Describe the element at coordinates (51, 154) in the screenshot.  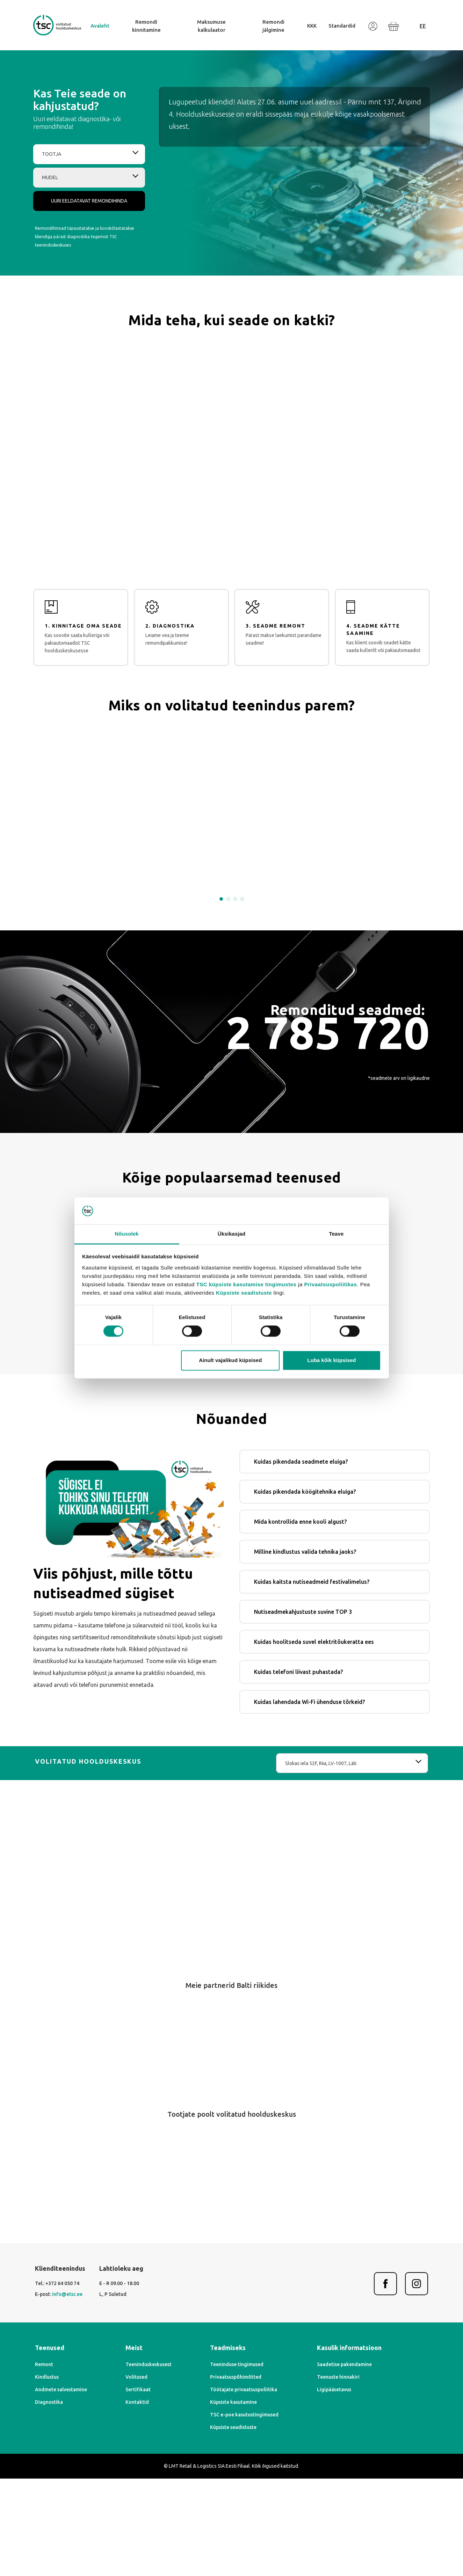
I see `Tootja [textbox]` at that location.